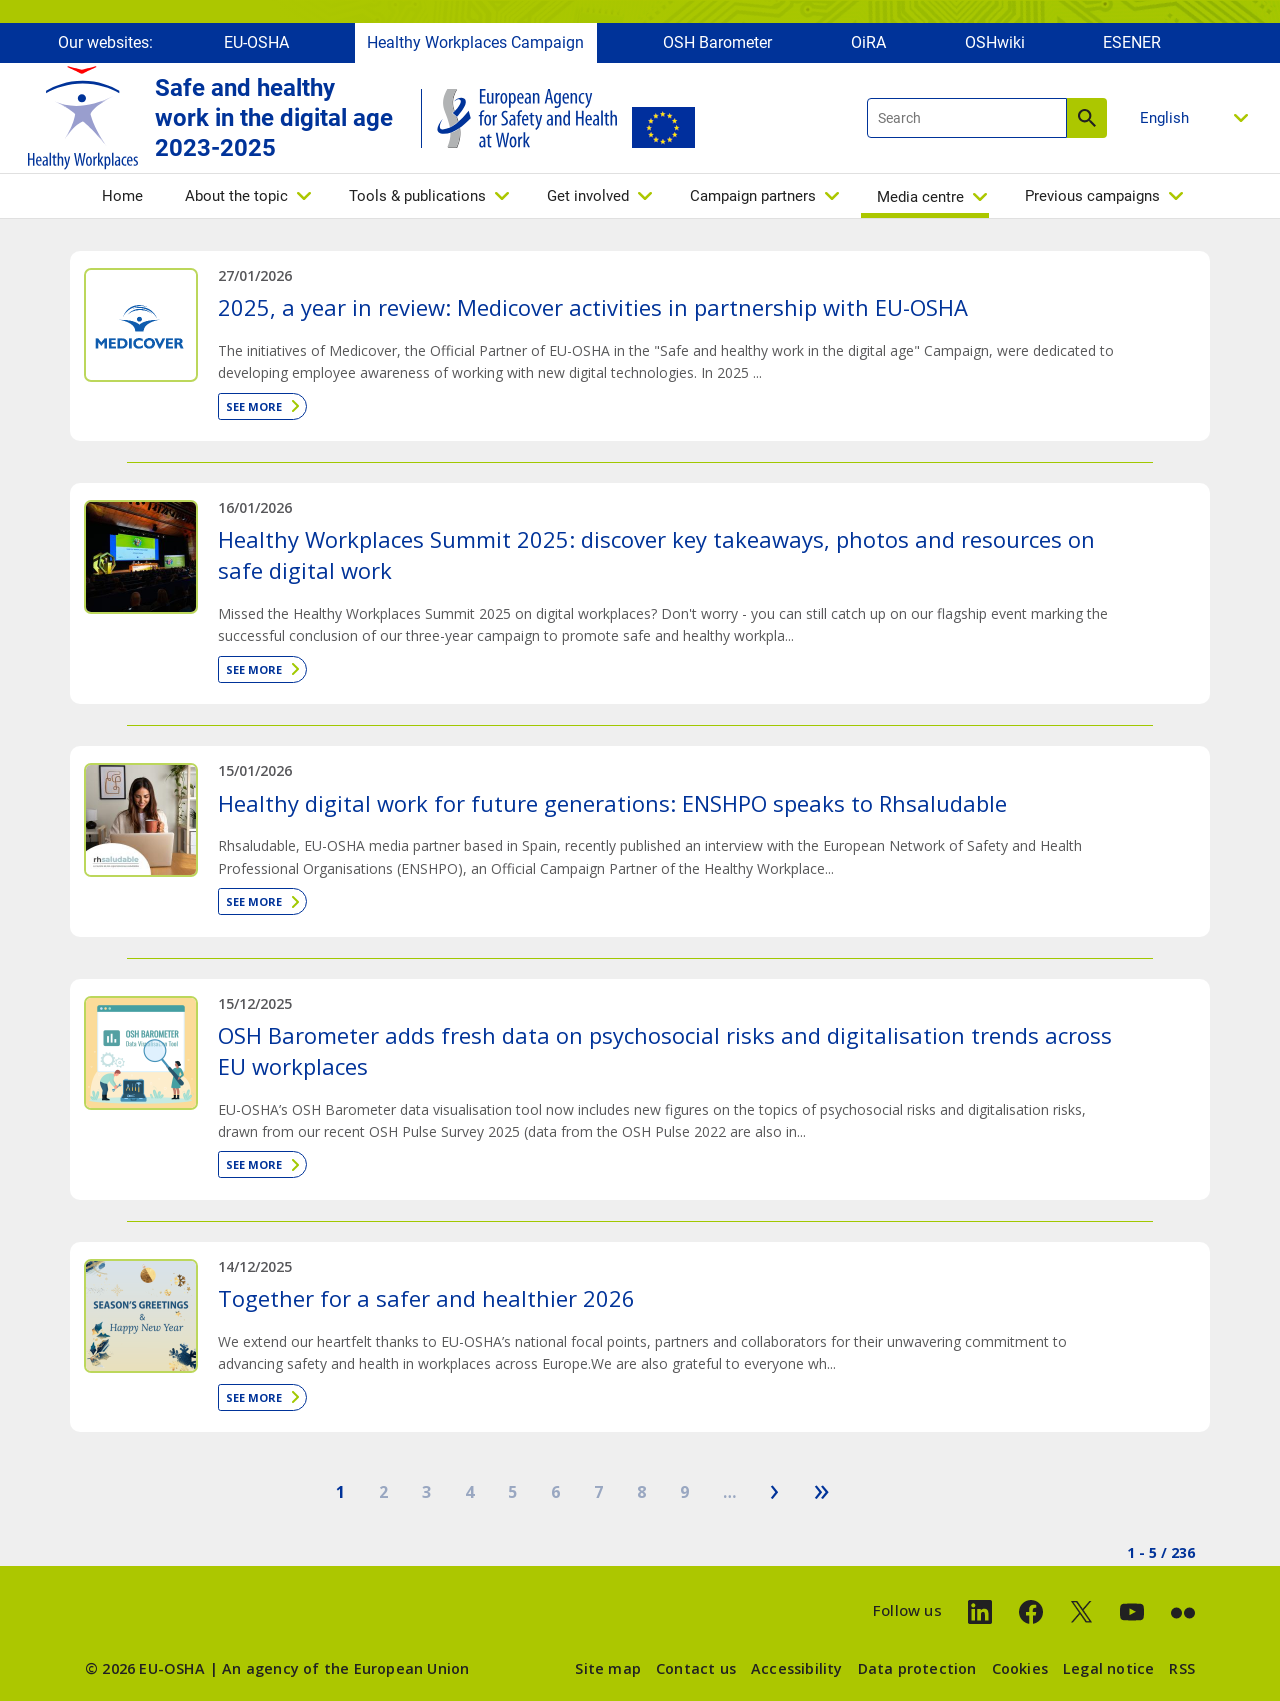 This screenshot has height=1701, width=1280. Describe the element at coordinates (1132, 47) in the screenshot. I see `ESENER` at that location.